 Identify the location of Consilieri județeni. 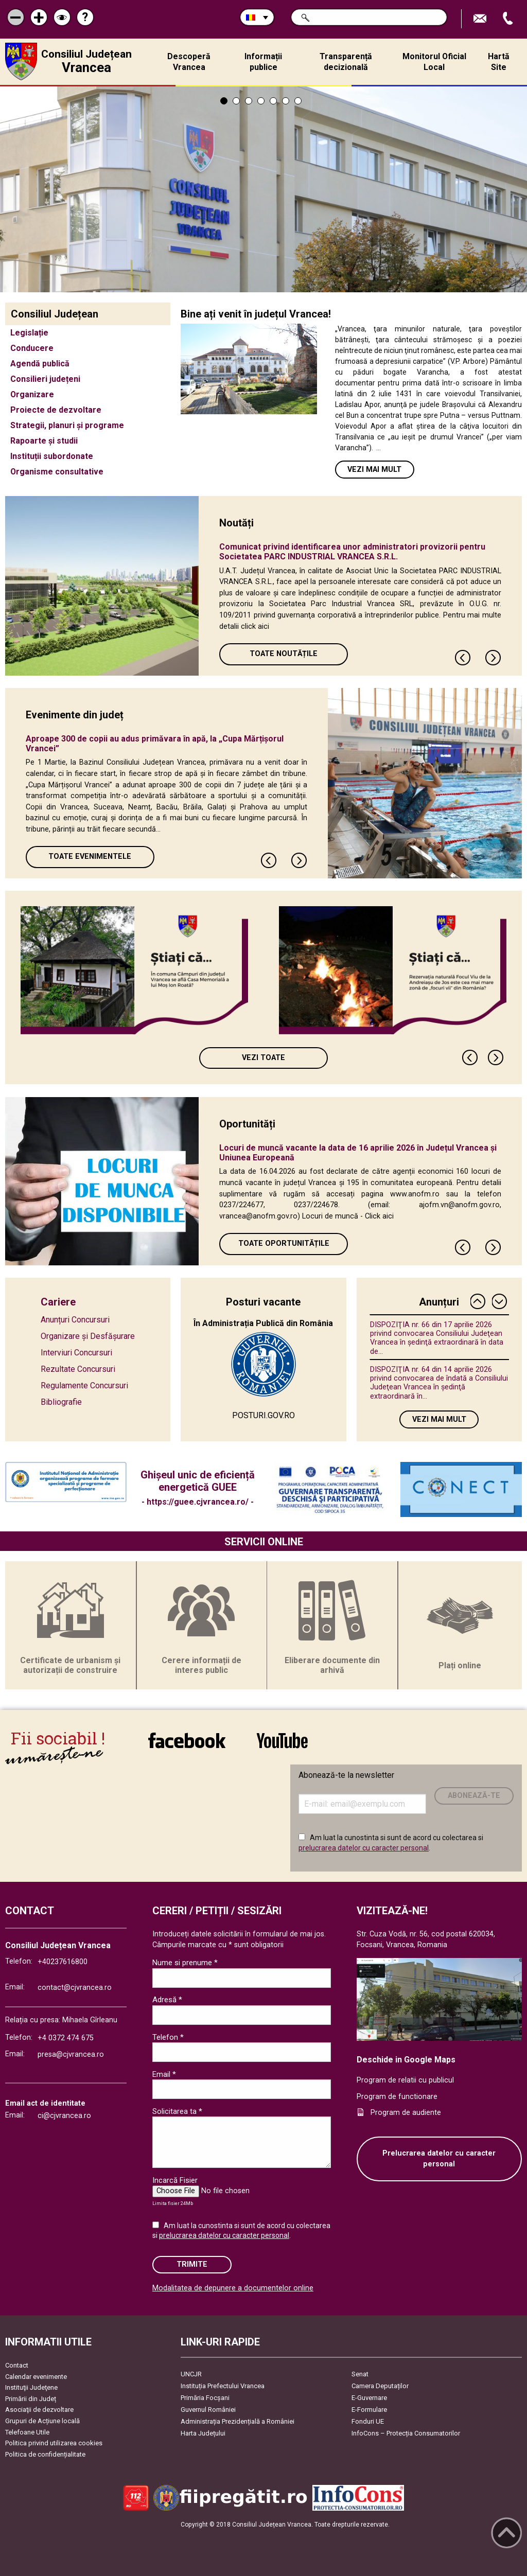
(45, 379).